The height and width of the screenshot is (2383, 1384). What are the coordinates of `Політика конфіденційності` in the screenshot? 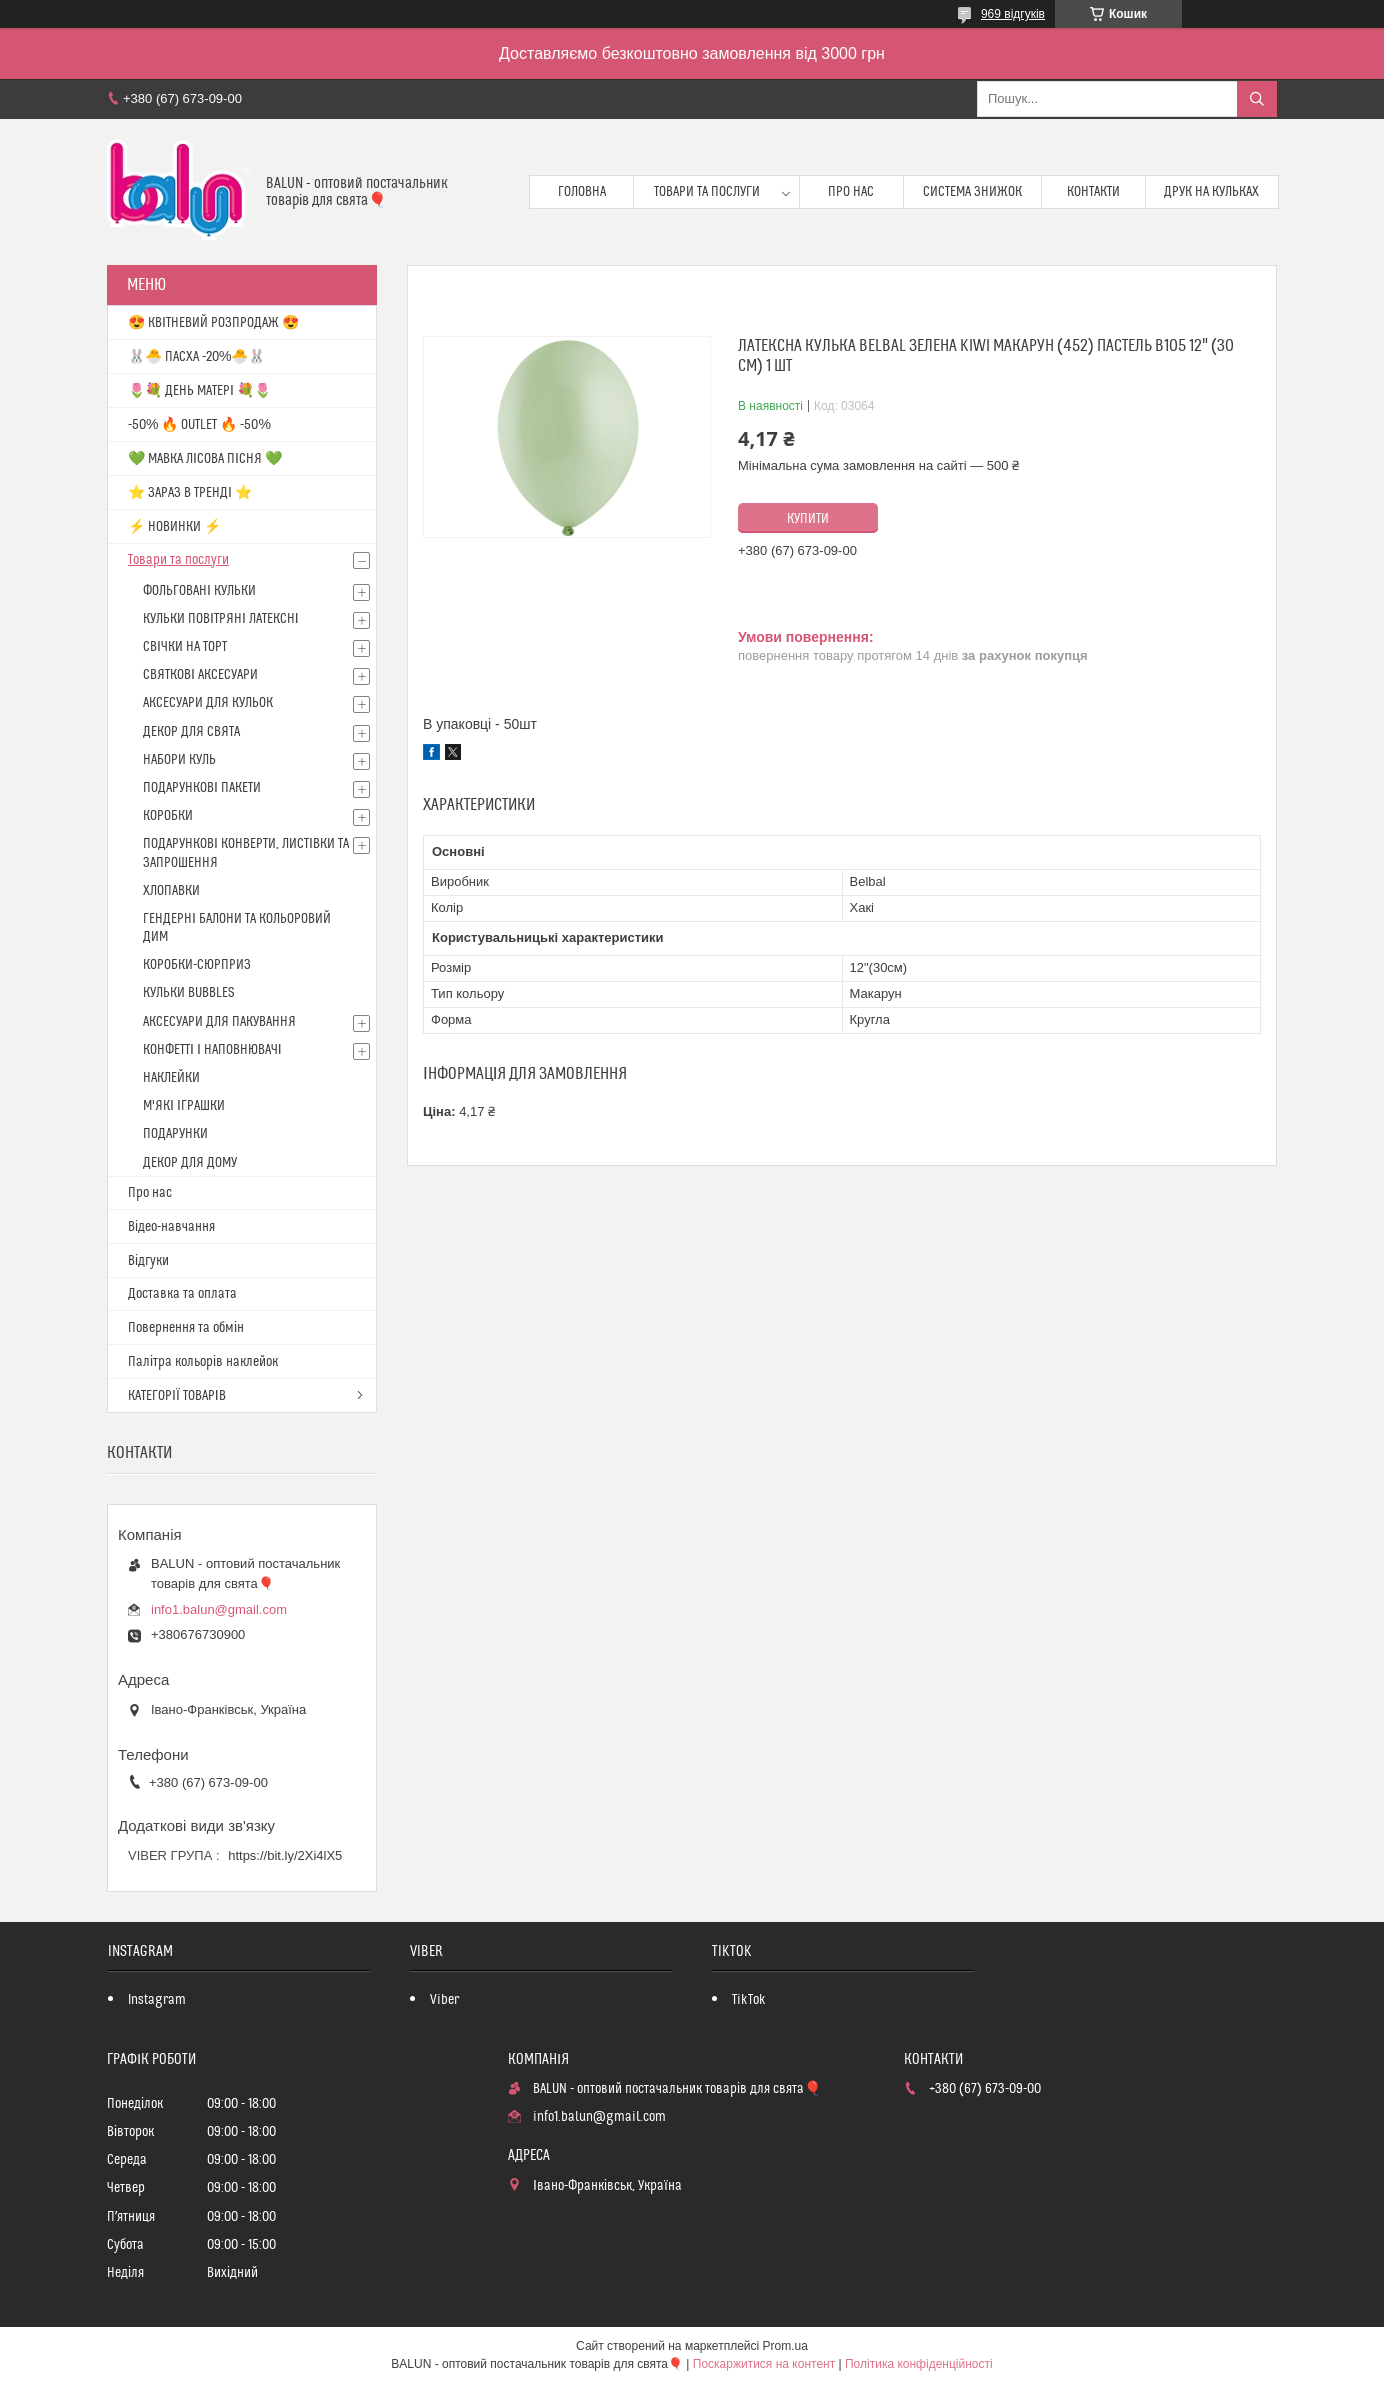 It's located at (919, 2364).